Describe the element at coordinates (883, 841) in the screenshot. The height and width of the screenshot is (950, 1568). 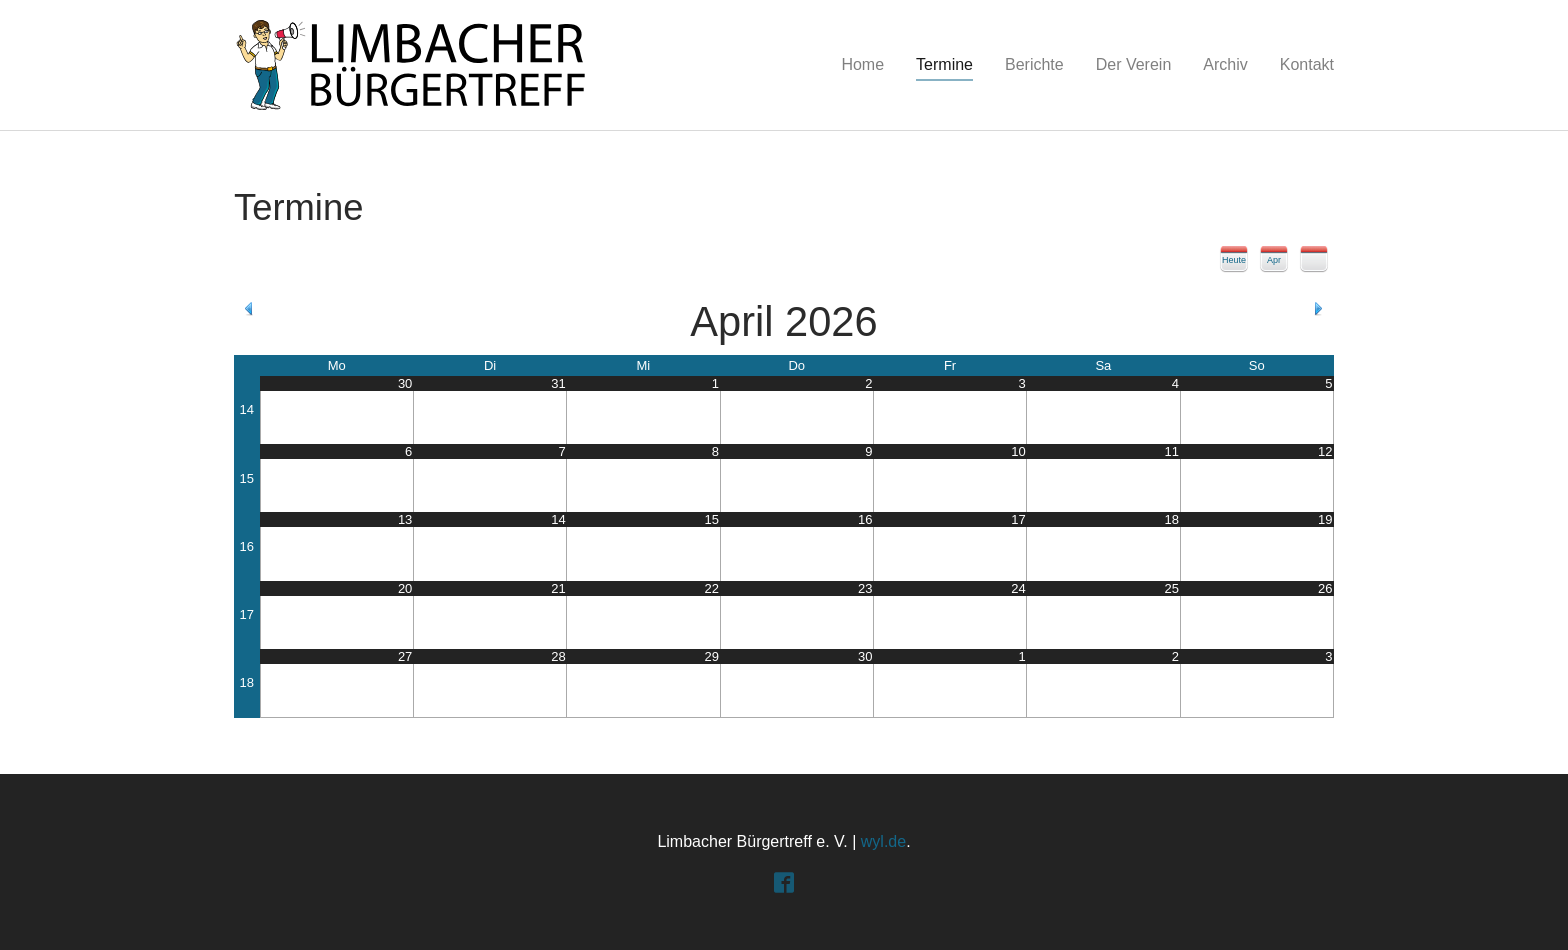
I see `wyl.de` at that location.